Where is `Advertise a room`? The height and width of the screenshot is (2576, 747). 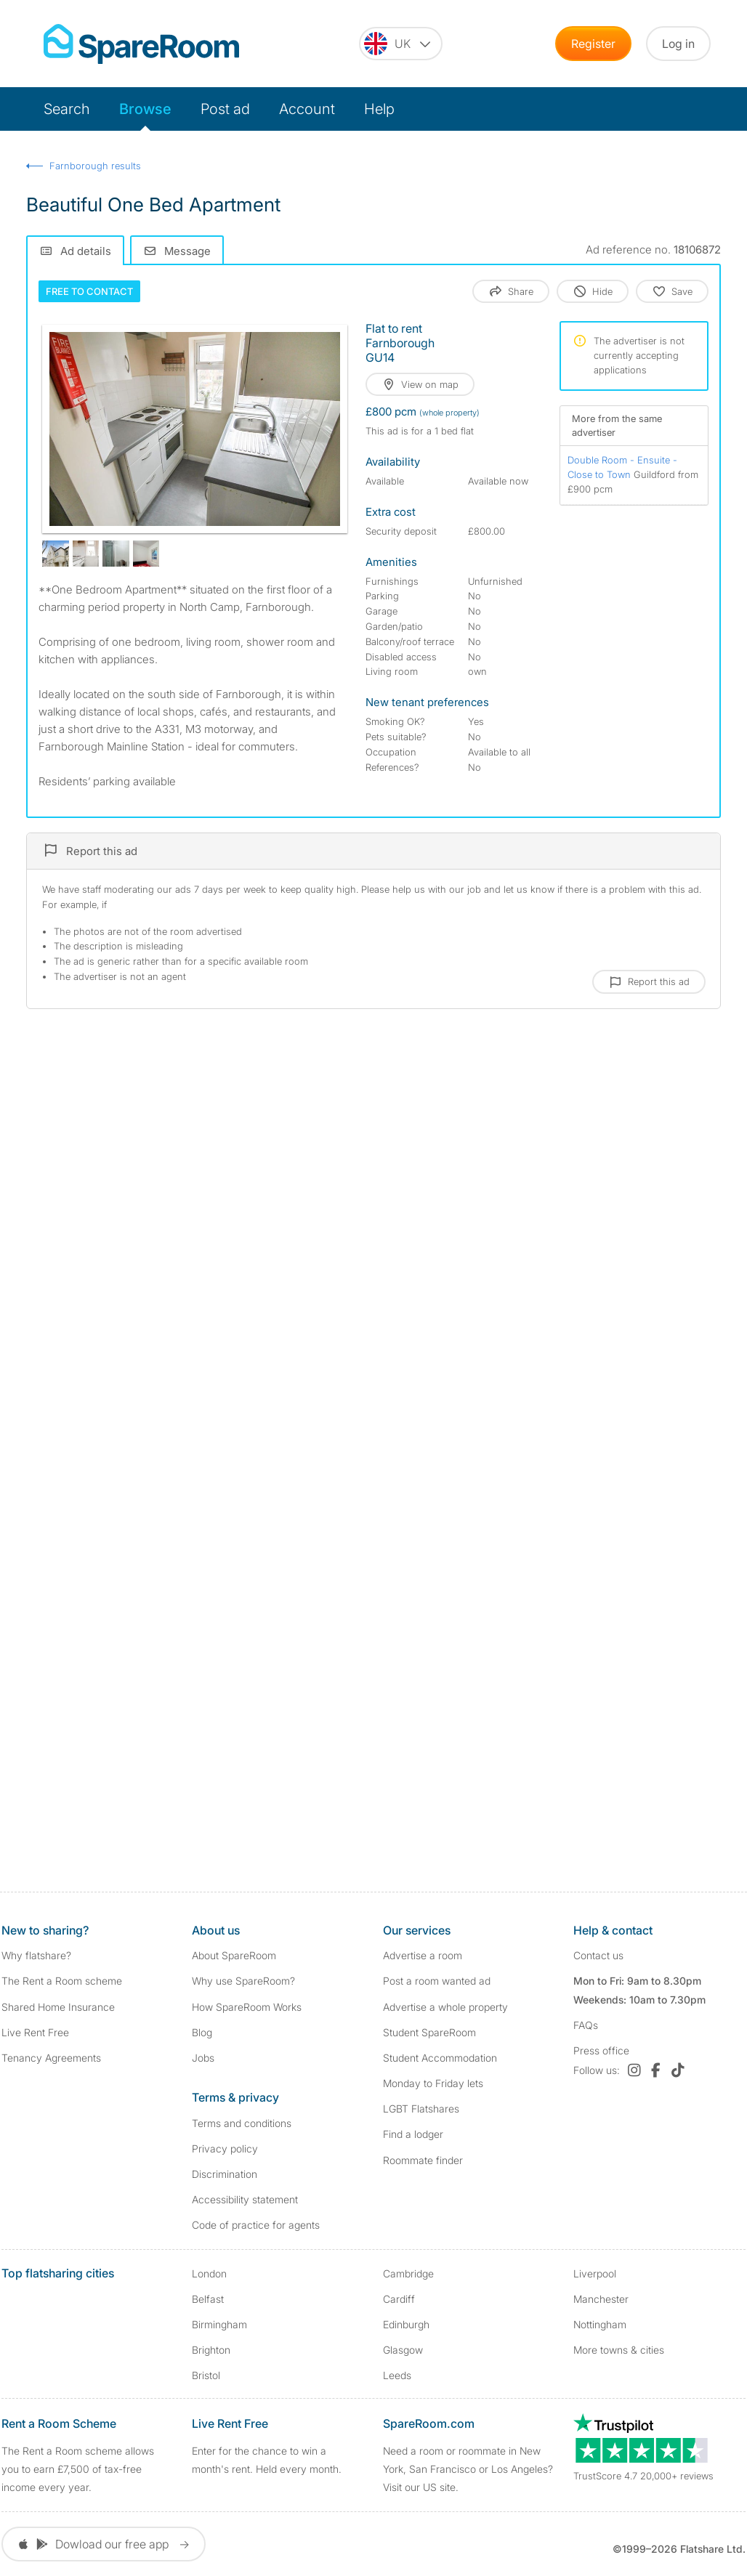 Advertise a room is located at coordinates (422, 1955).